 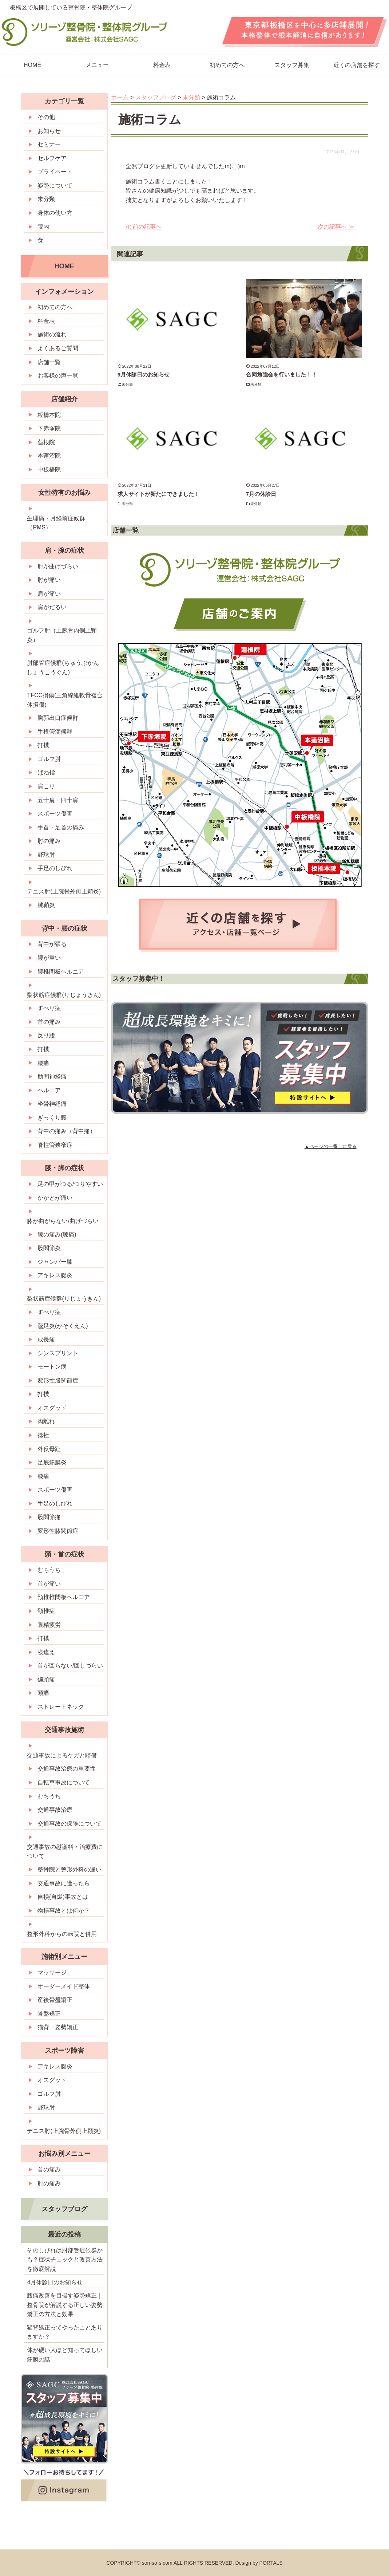 What do you see at coordinates (65, 2355) in the screenshot?
I see `体が硬い人ほど知ってほしい筋膜の話` at bounding box center [65, 2355].